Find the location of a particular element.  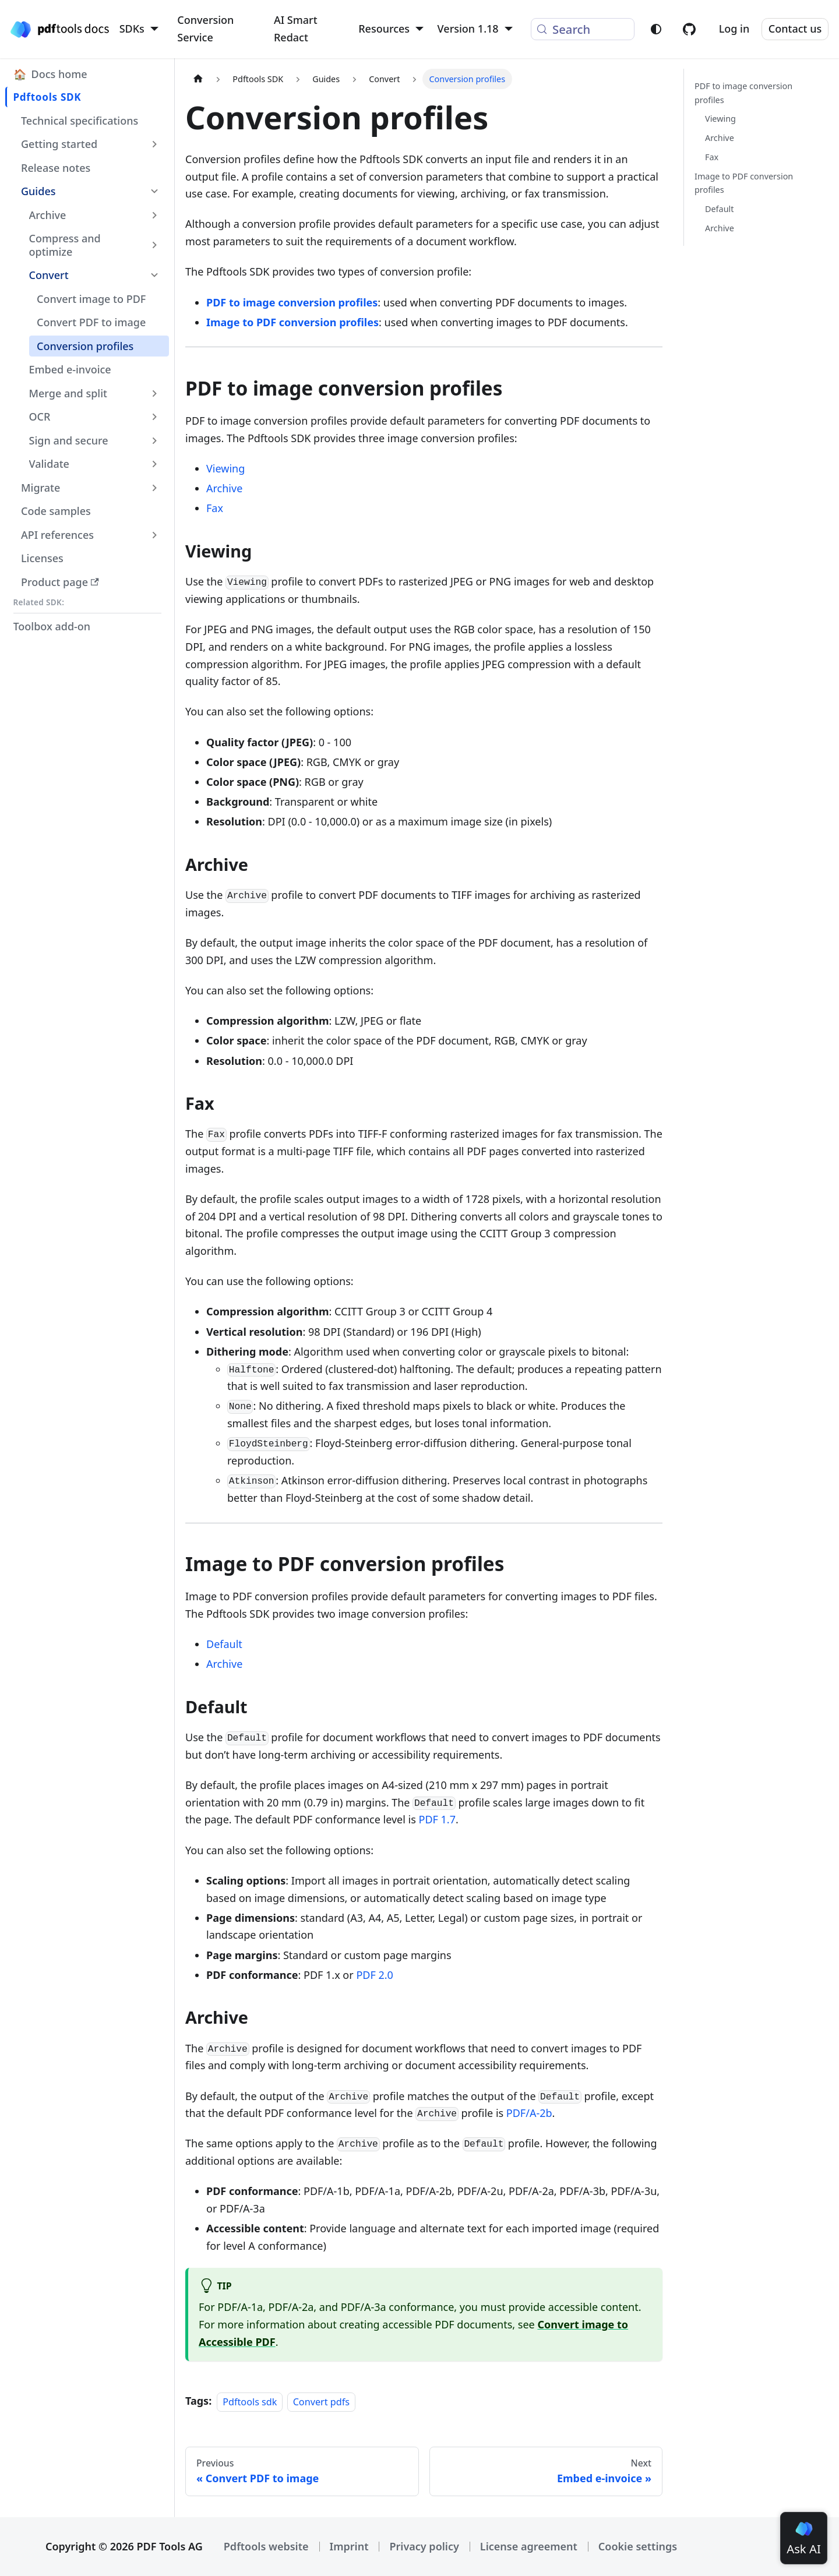

[Expand sidebar category 'API references'] is located at coordinates (155, 534).